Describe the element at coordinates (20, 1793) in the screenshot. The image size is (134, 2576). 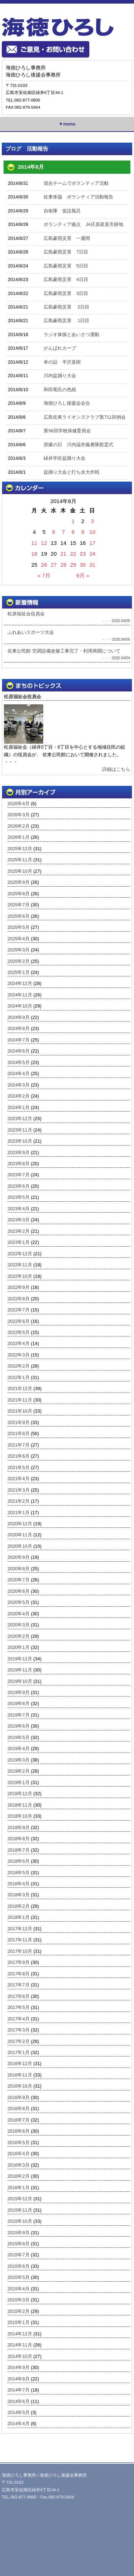
I see `2018年12月` at that location.